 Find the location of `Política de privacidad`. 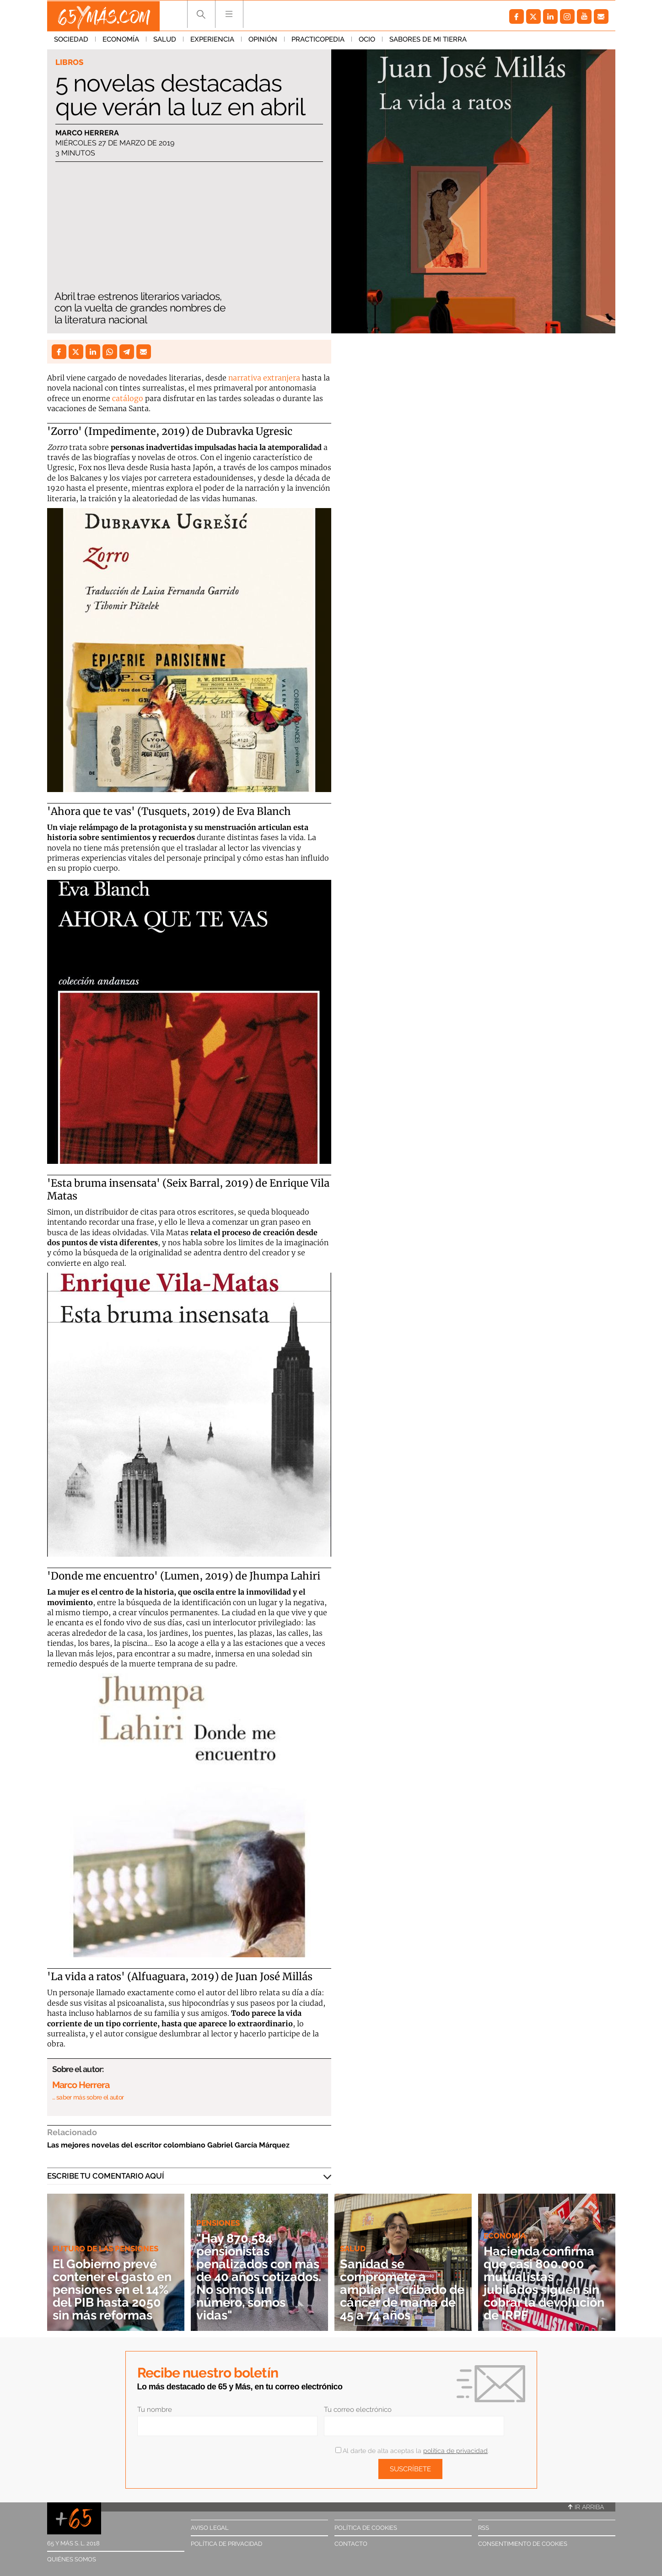

Política de privacidad is located at coordinates (226, 2543).